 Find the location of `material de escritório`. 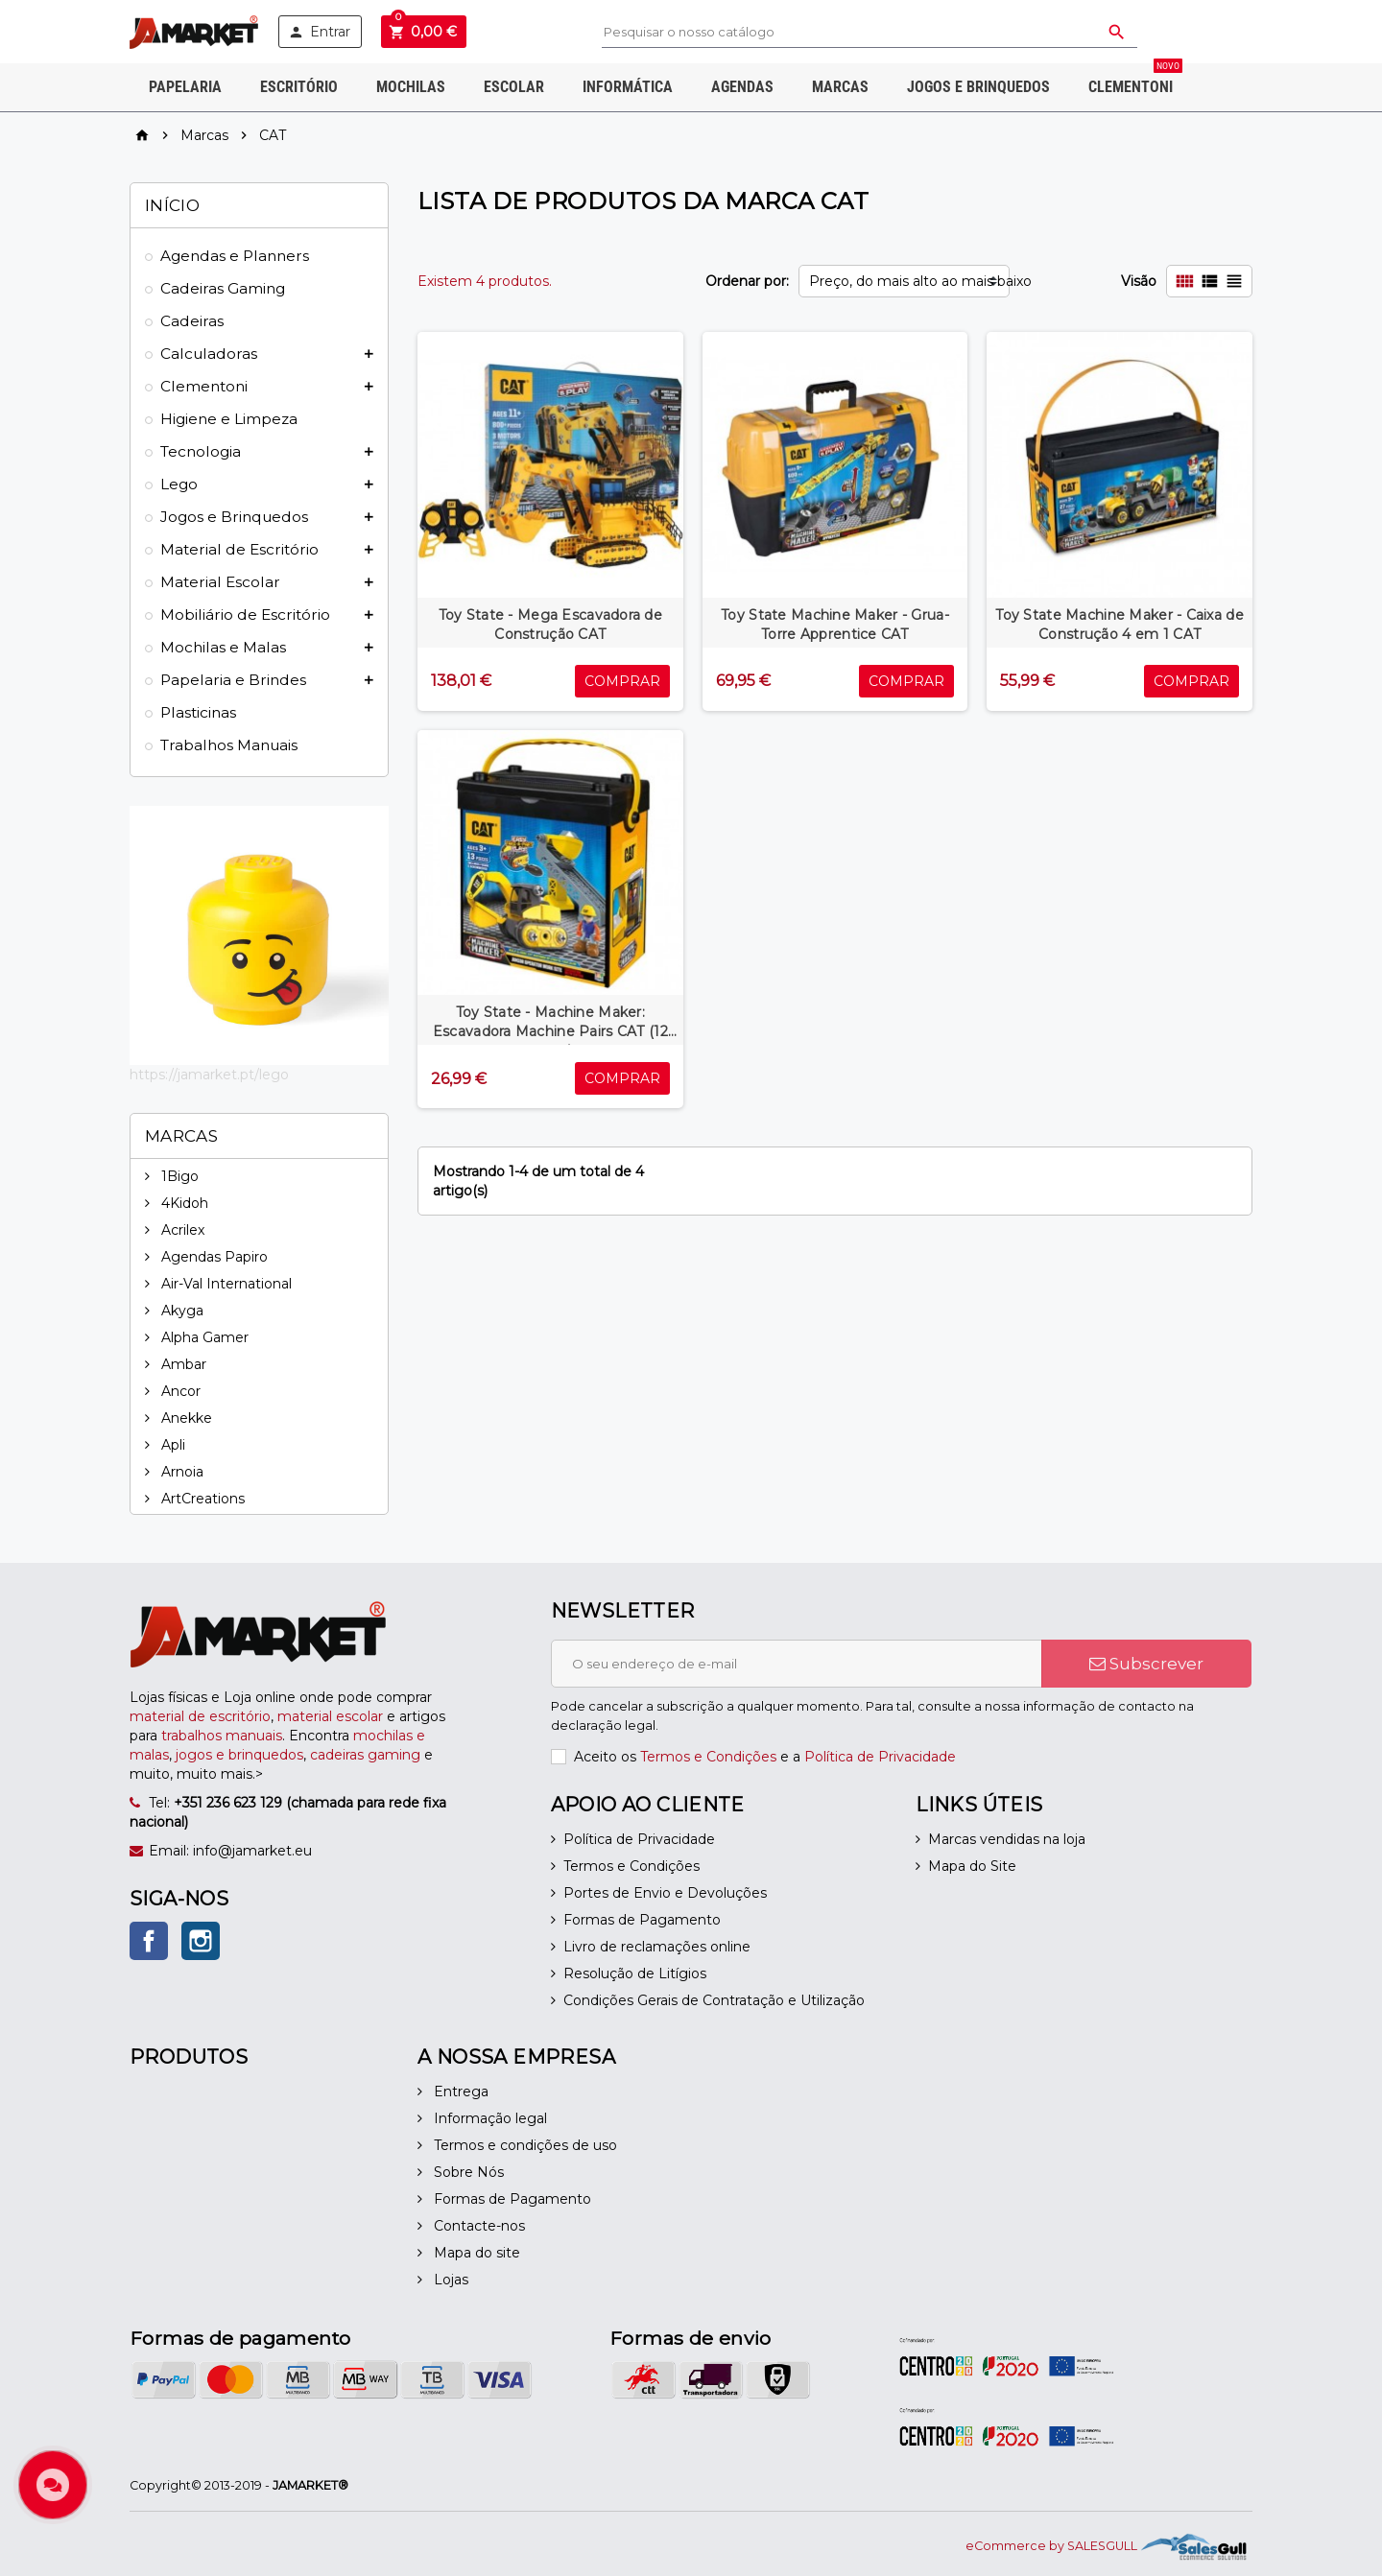

material de escritório is located at coordinates (200, 1716).